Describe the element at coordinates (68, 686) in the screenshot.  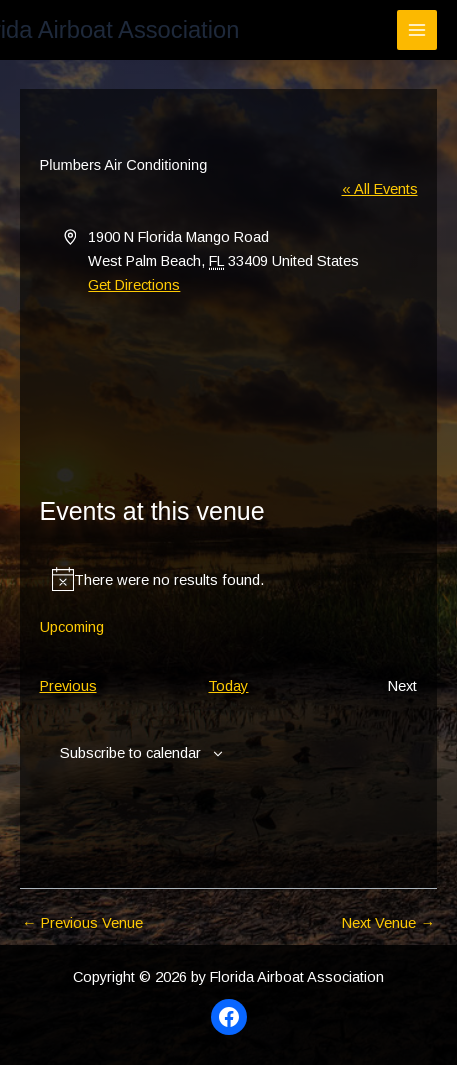
I see `[Previous Events]` at that location.